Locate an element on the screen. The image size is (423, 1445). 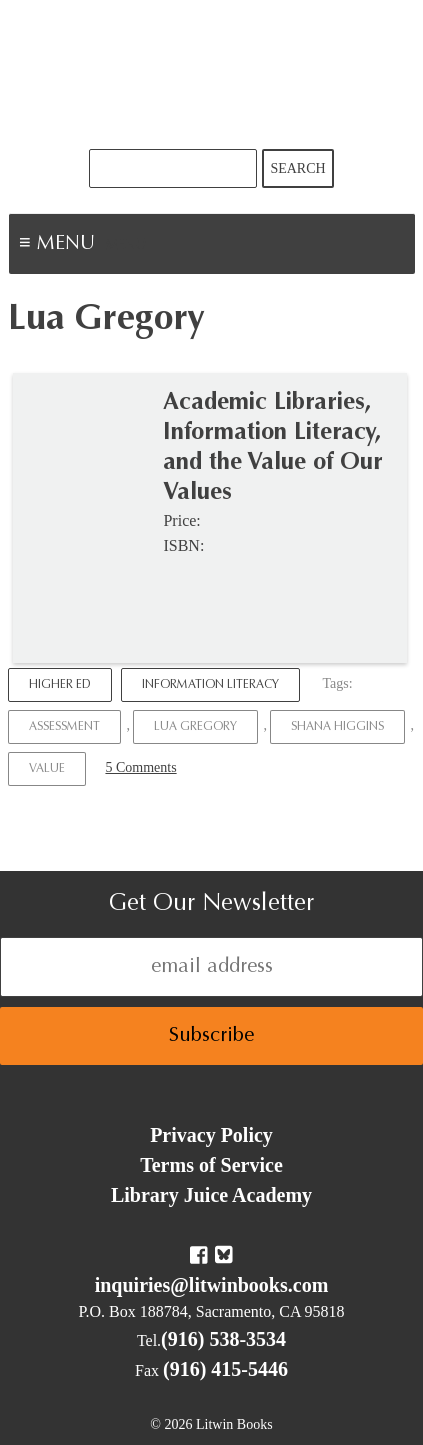
Higher Ed is located at coordinates (60, 685).